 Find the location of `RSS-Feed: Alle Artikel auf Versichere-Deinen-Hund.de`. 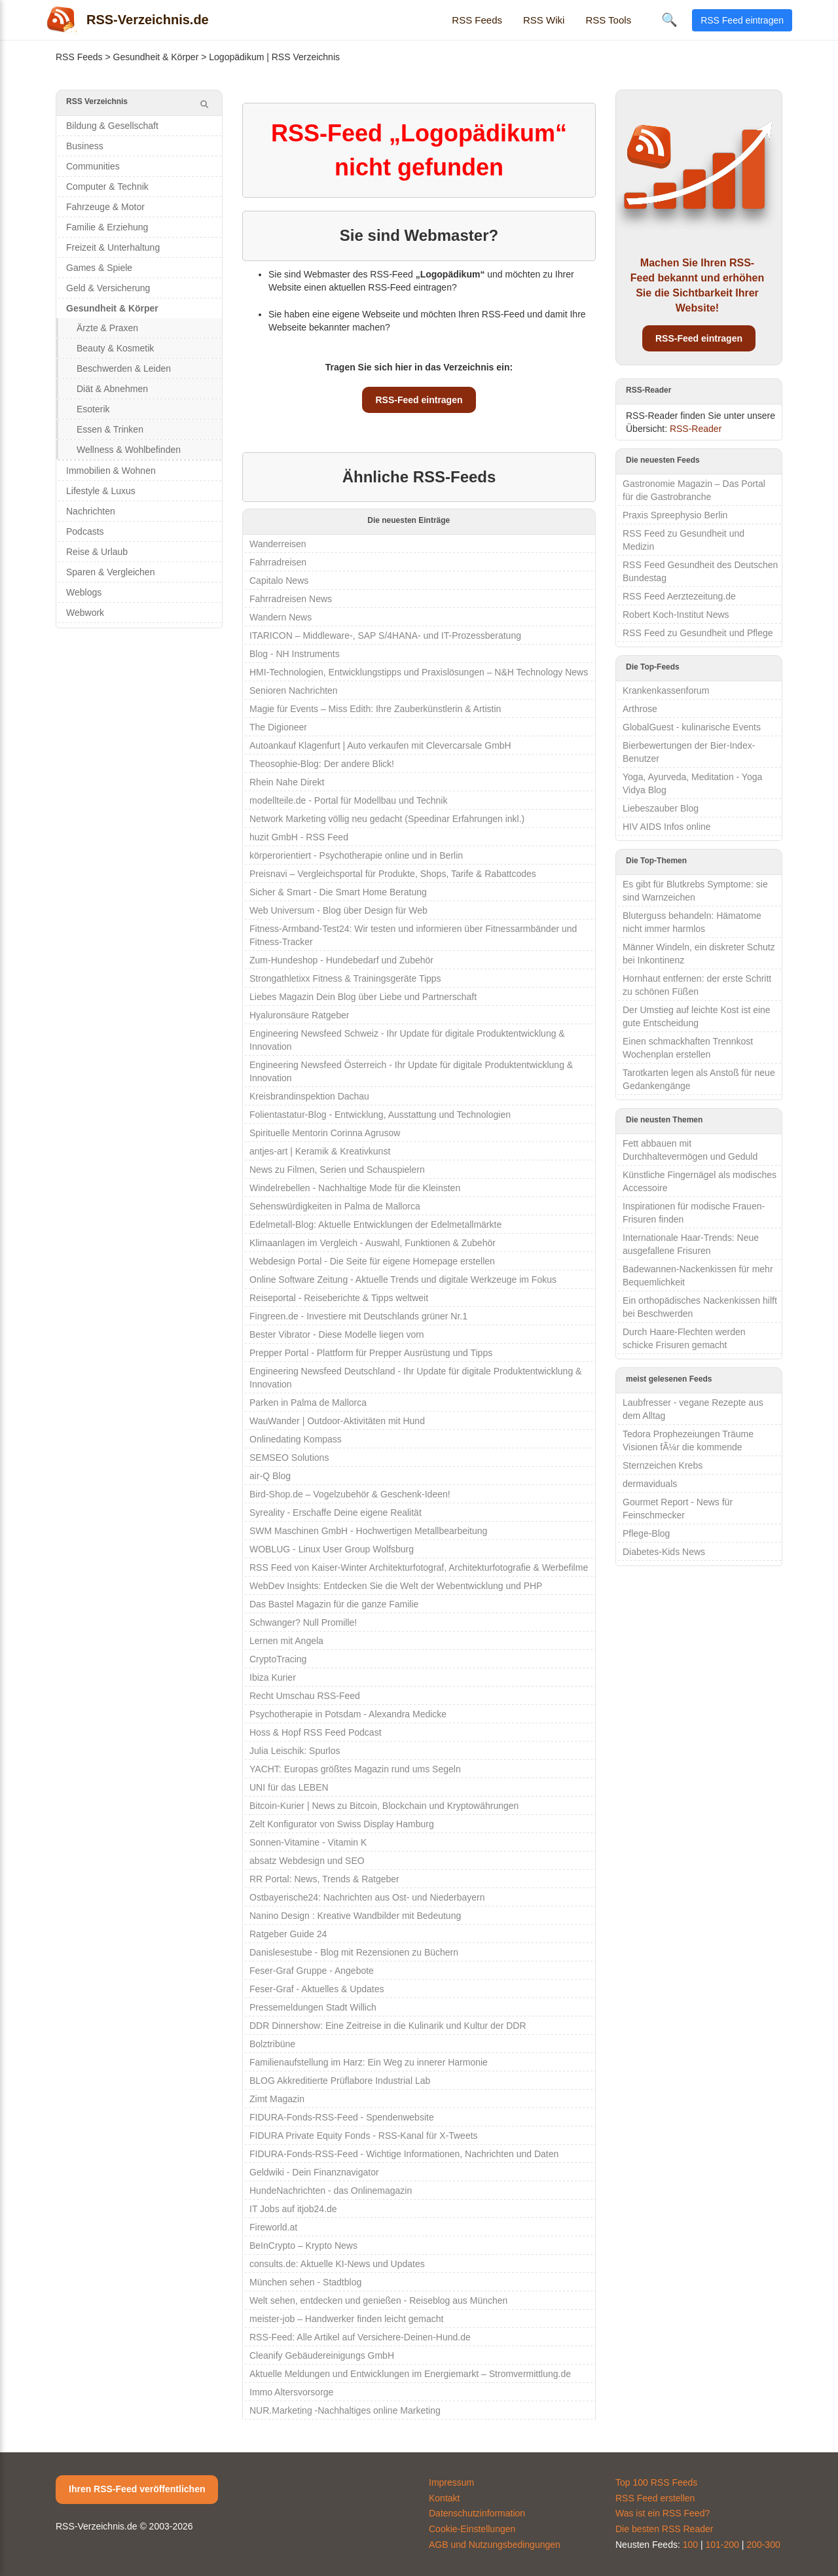

RSS-Feed: Alle Artikel auf Versichere-Deinen-Hund.de is located at coordinates (360, 2337).